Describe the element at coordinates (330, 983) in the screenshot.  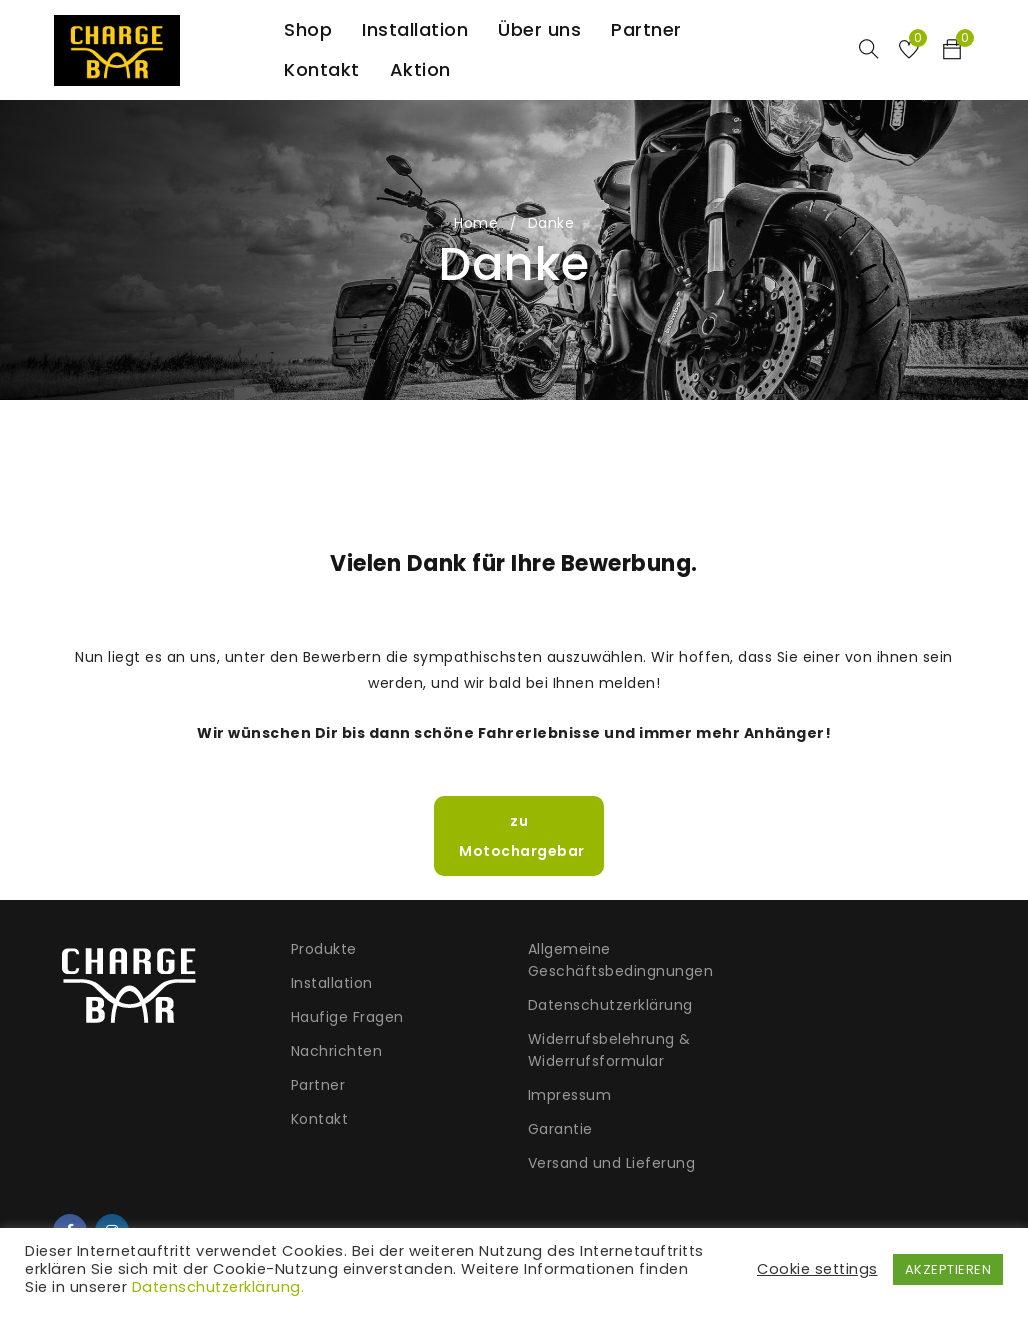
I see `Installation` at that location.